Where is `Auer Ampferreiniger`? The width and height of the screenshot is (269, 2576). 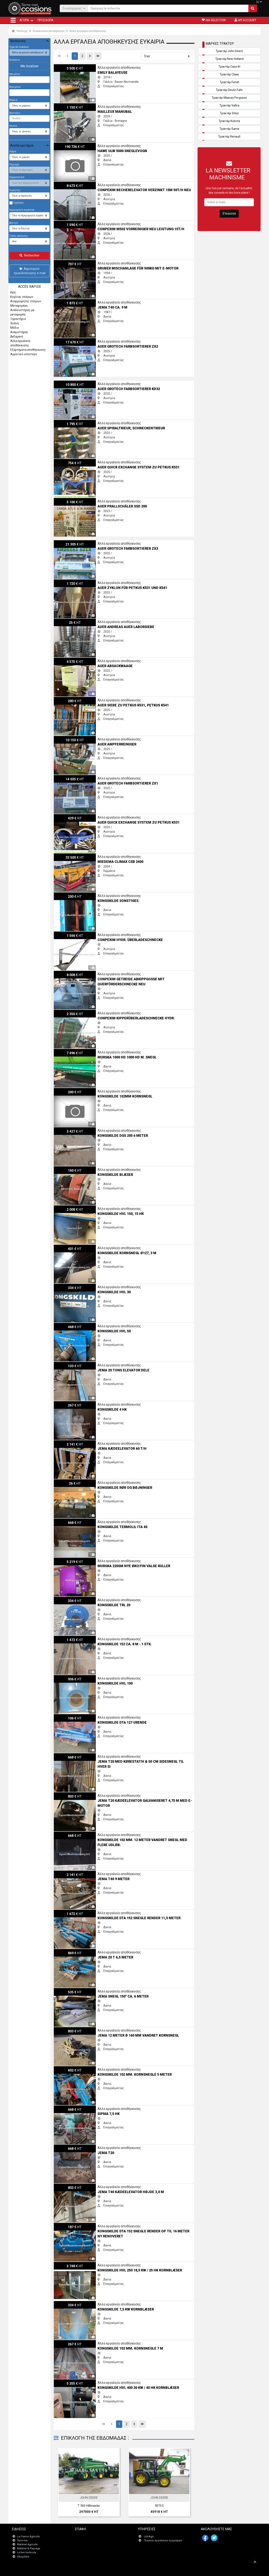
Auer Ampferreiniger is located at coordinates (68, 738).